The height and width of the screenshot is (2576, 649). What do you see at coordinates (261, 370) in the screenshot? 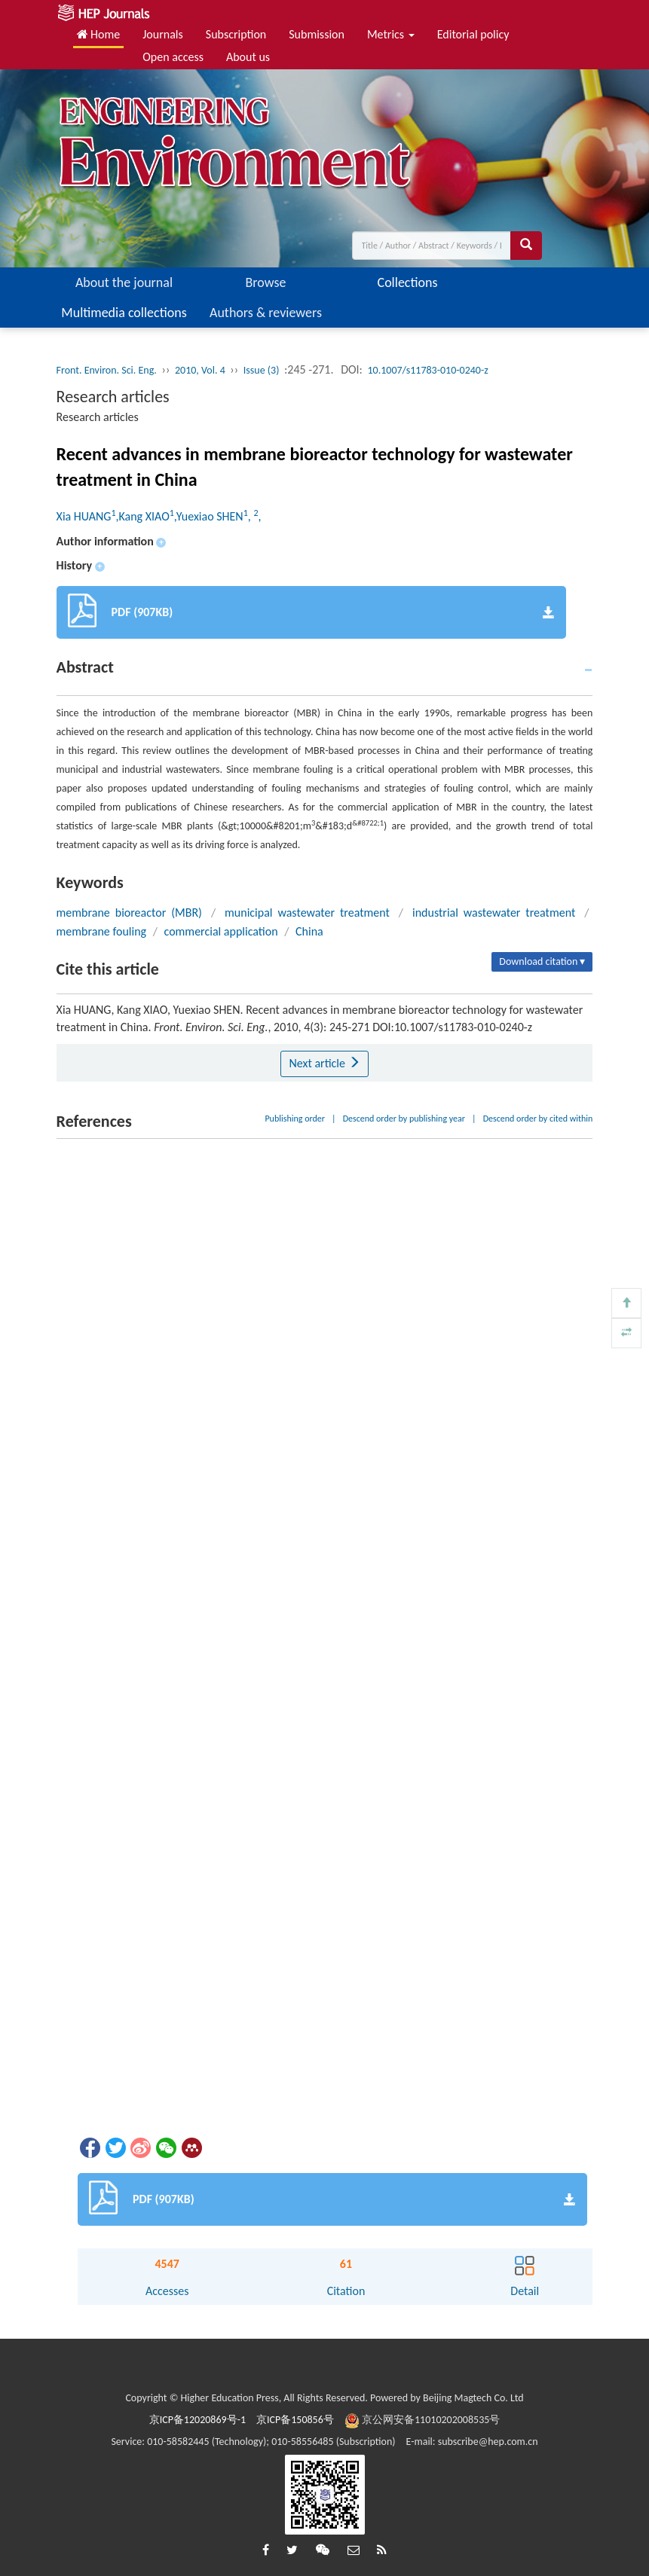
I see `Issue (3)` at bounding box center [261, 370].